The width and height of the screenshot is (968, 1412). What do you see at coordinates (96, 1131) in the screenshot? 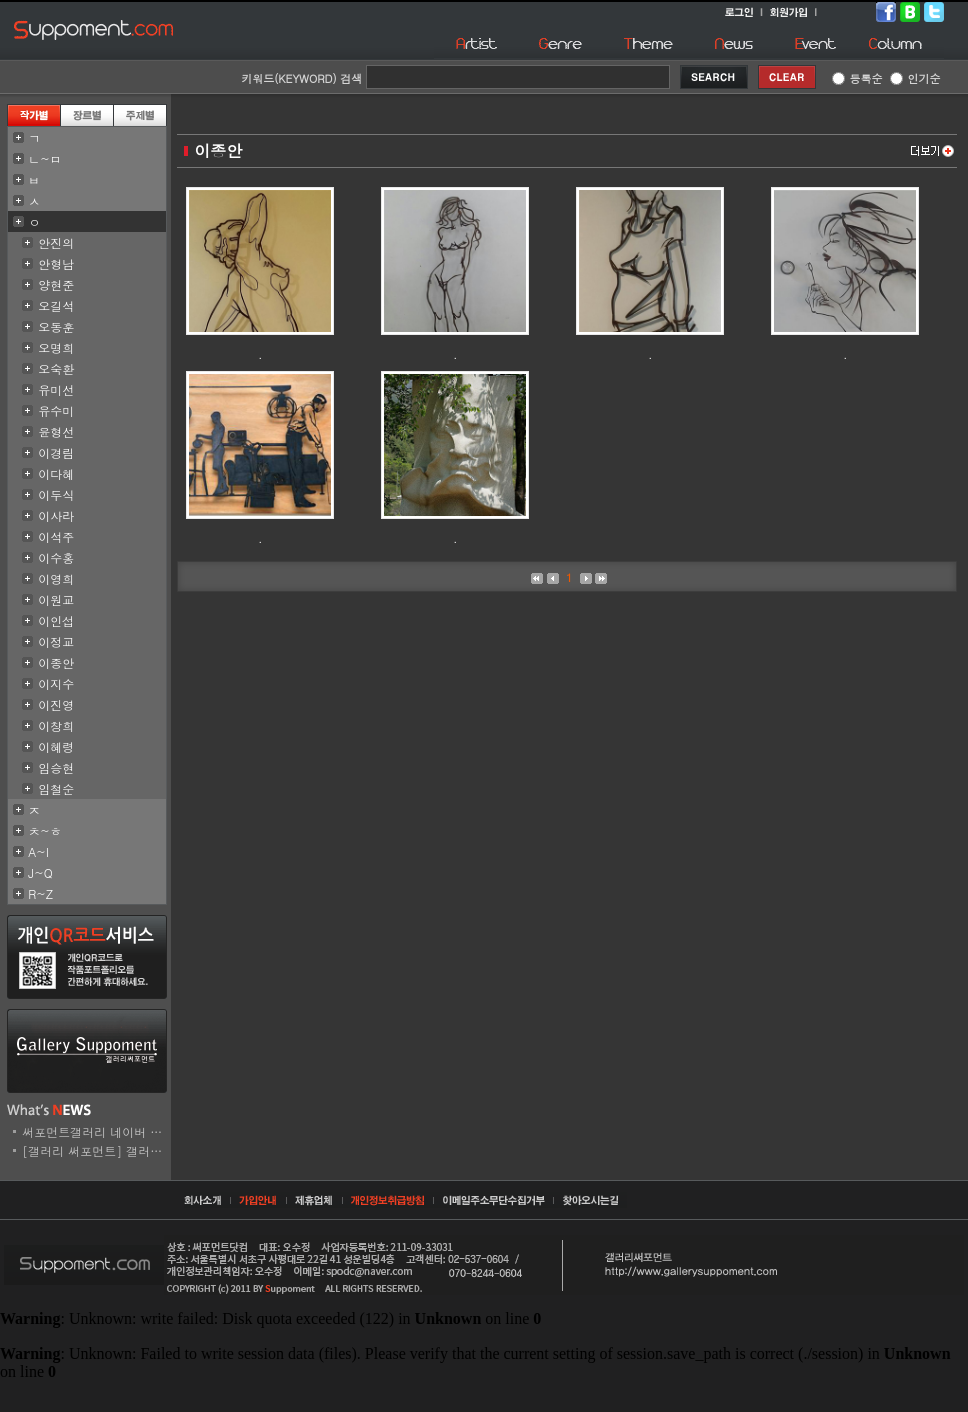
I see `써포먼트갤러리 네이버 스..` at bounding box center [96, 1131].